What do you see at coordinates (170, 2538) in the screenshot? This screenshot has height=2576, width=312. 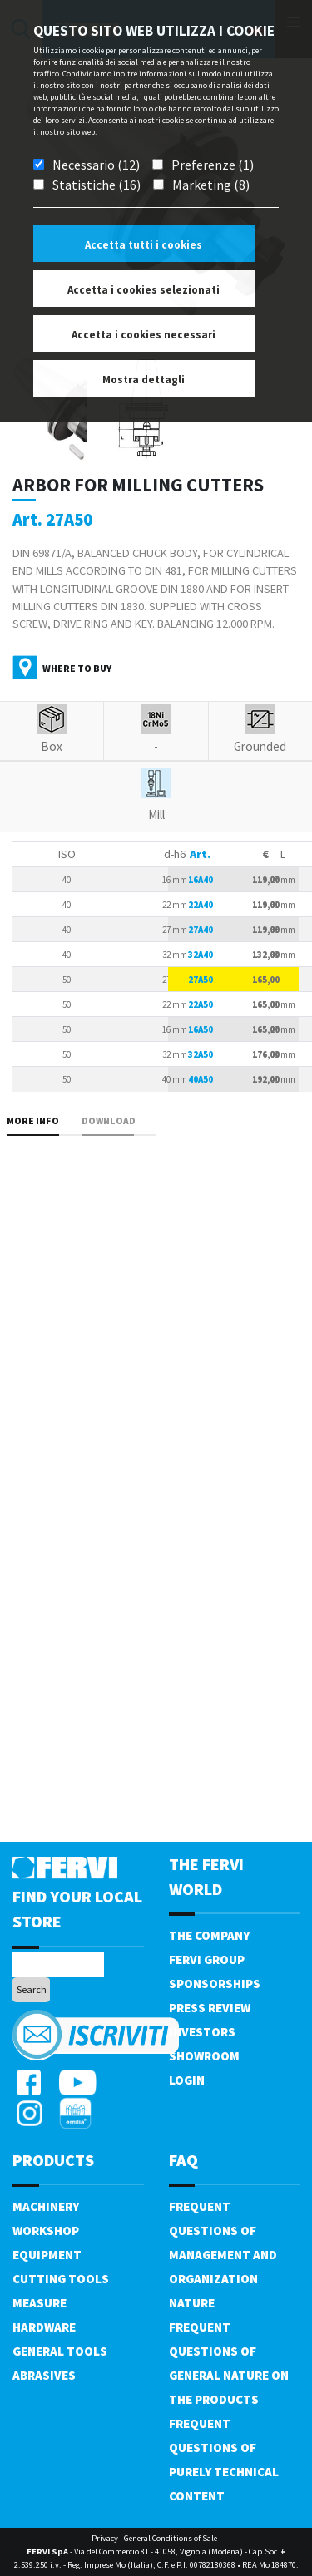 I see `General Conditions of Sale` at bounding box center [170, 2538].